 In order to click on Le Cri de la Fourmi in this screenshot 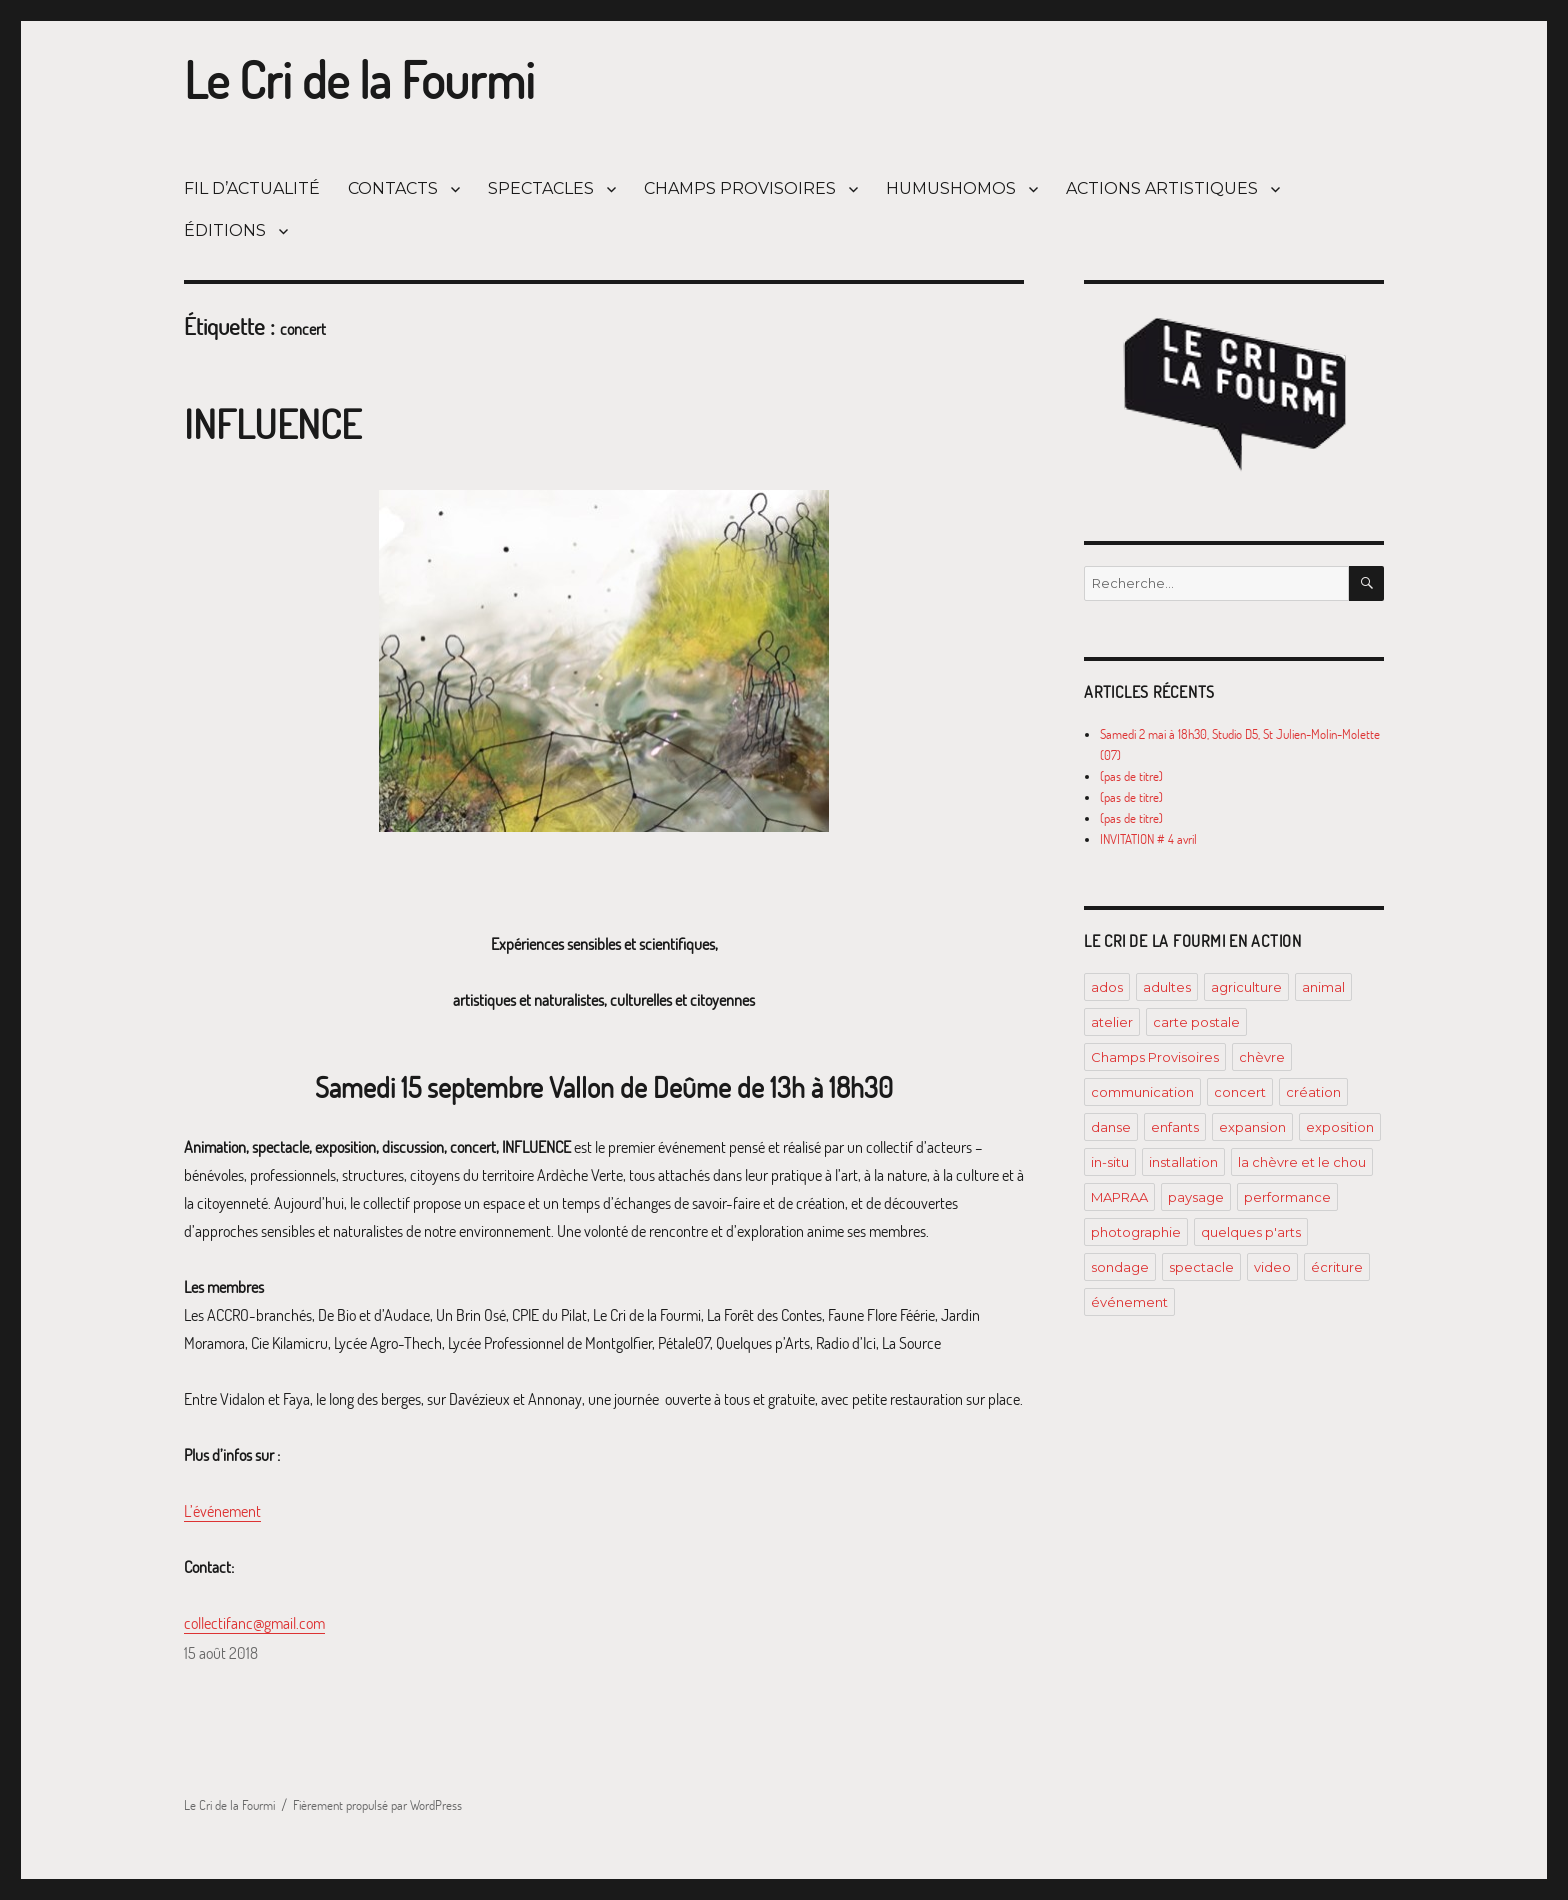, I will do `click(359, 80)`.